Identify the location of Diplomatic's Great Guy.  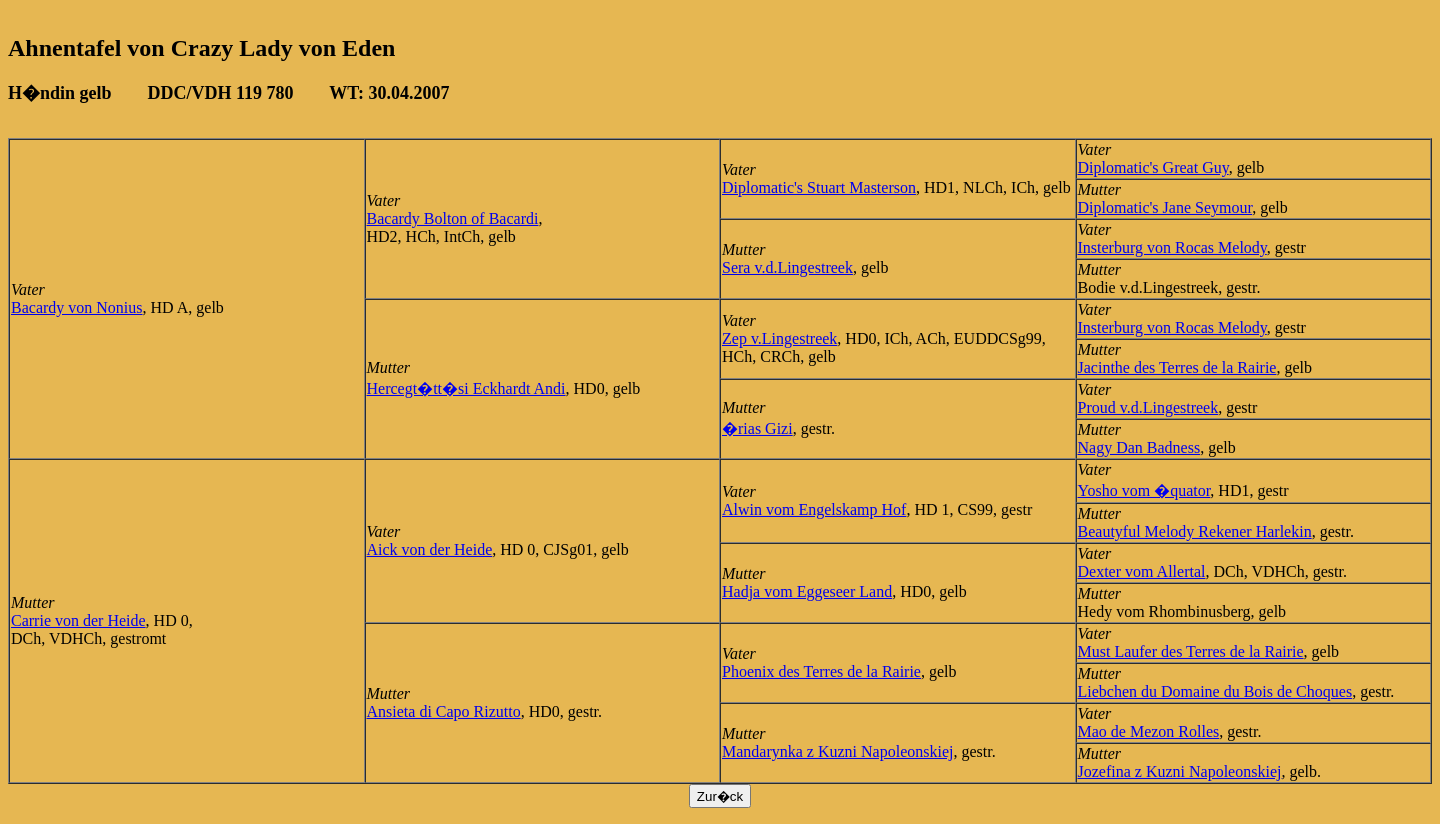
(1153, 167).